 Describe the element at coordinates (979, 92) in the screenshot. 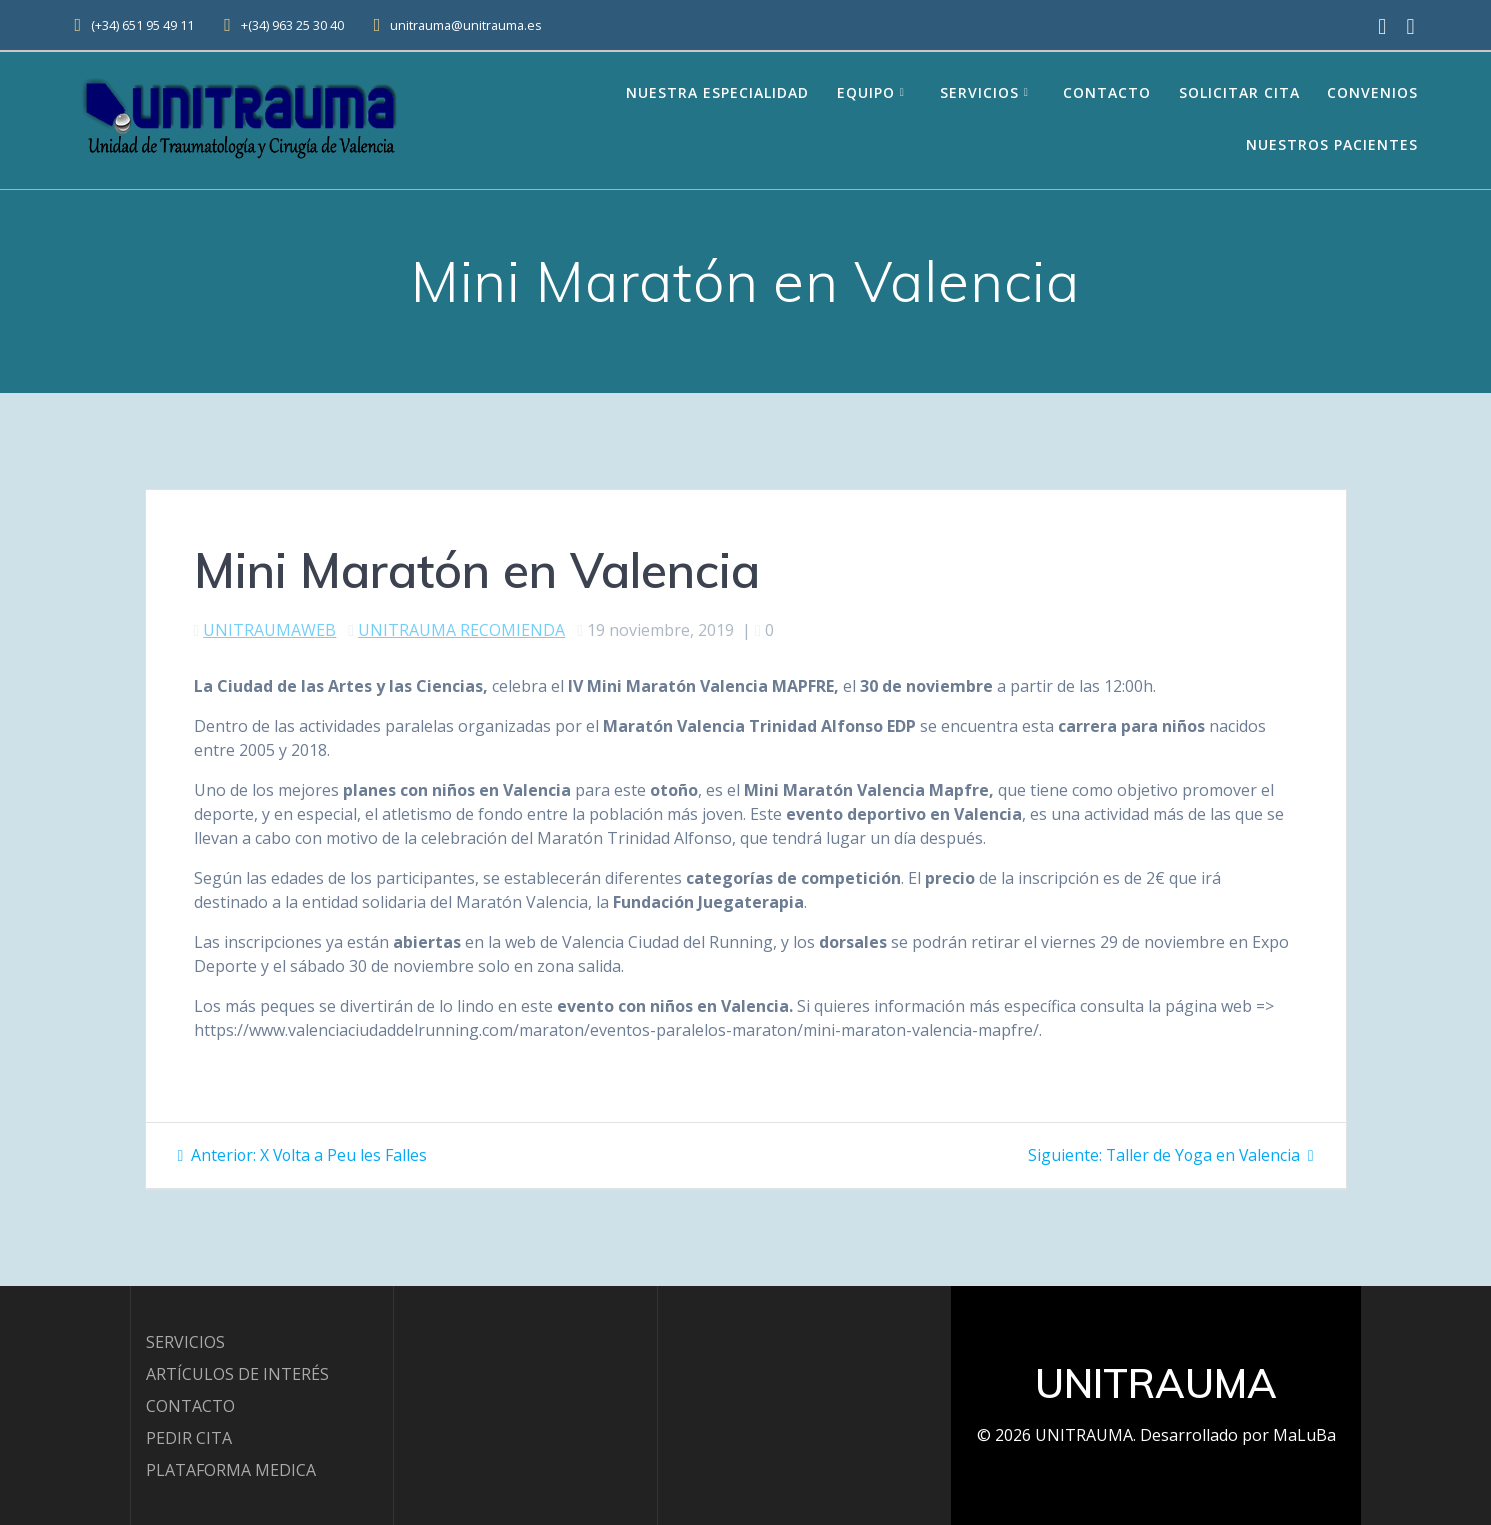

I see `Servicios` at that location.